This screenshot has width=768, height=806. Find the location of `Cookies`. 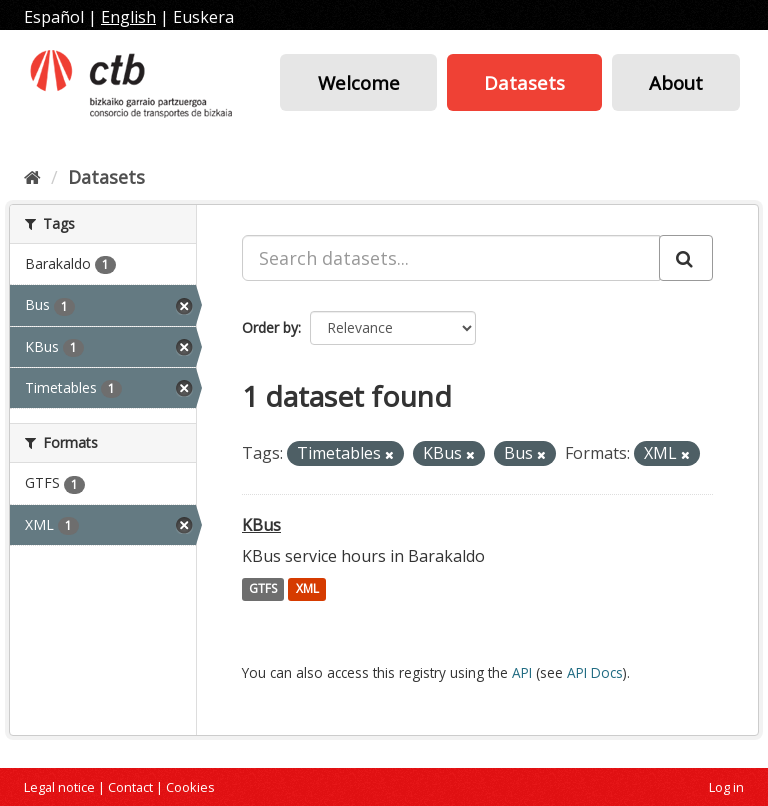

Cookies is located at coordinates (190, 787).